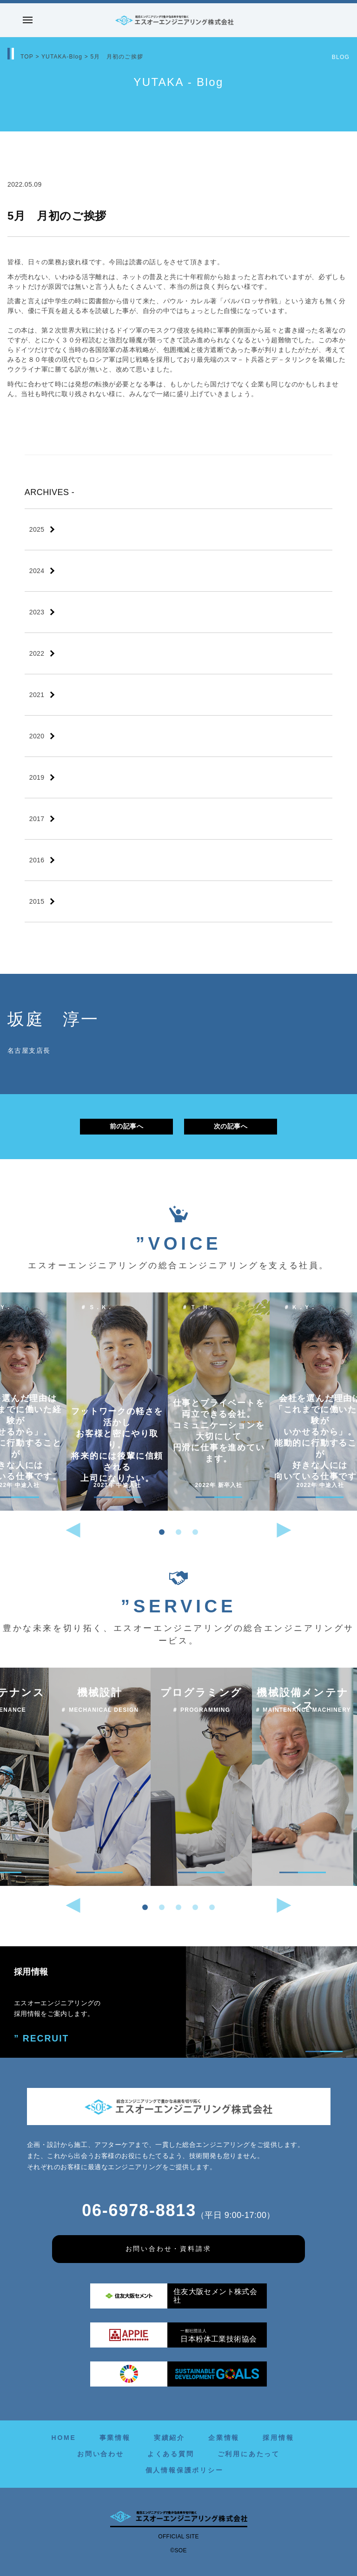 This screenshot has height=2576, width=357. I want to click on 2023, so click(37, 612).